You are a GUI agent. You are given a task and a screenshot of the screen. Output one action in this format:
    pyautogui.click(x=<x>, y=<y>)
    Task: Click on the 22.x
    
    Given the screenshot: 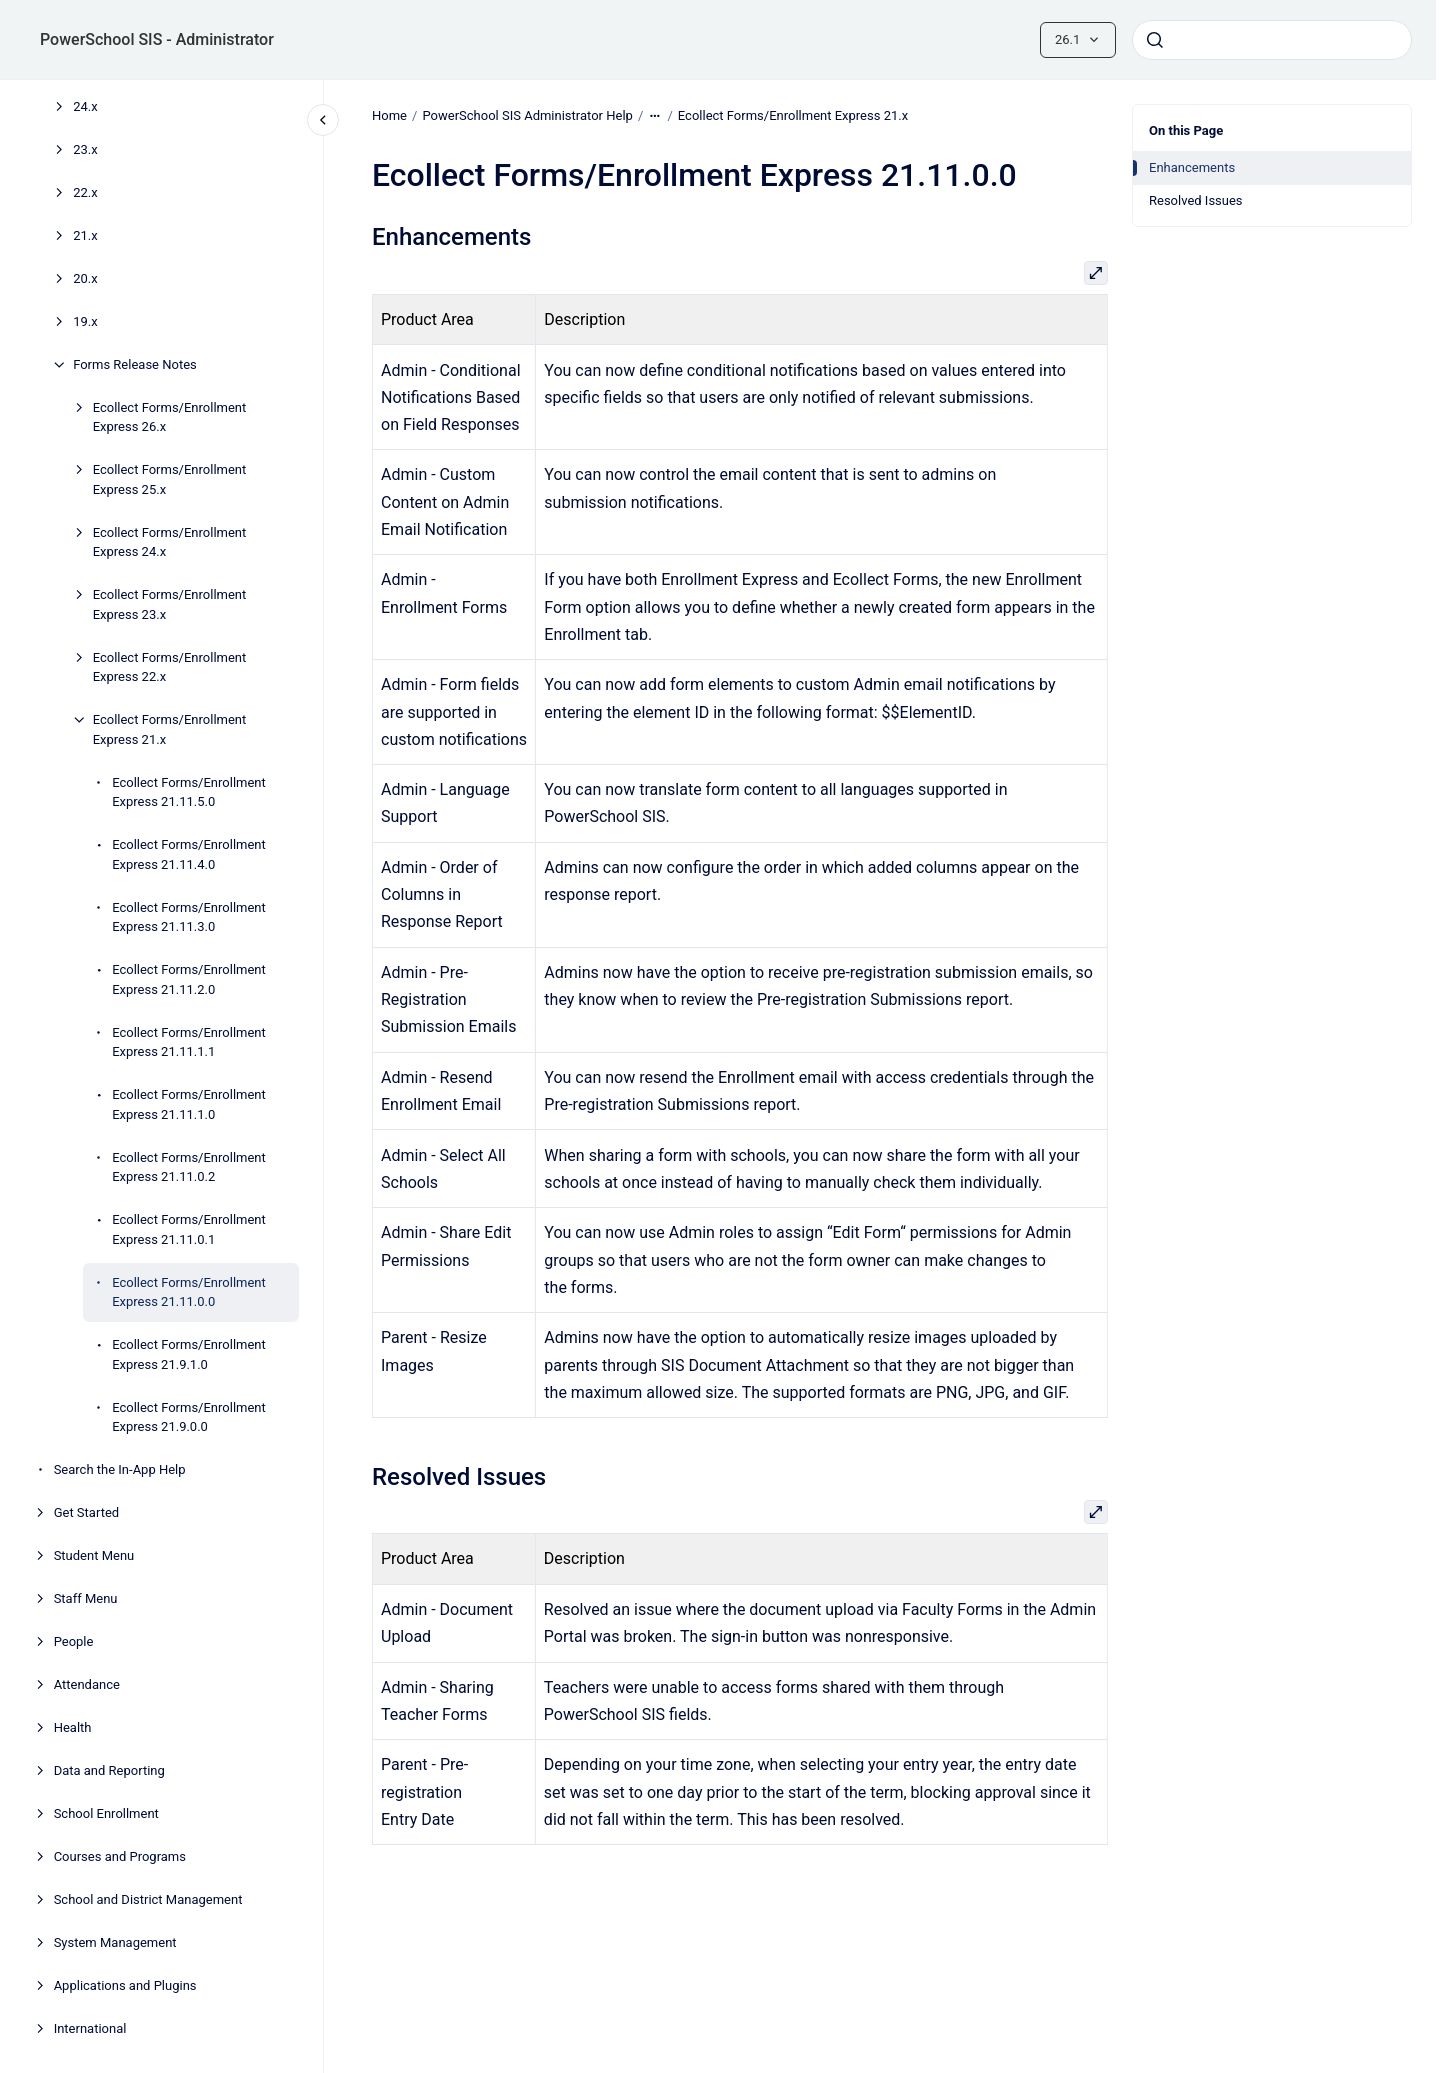 What is the action you would take?
    pyautogui.click(x=85, y=192)
    